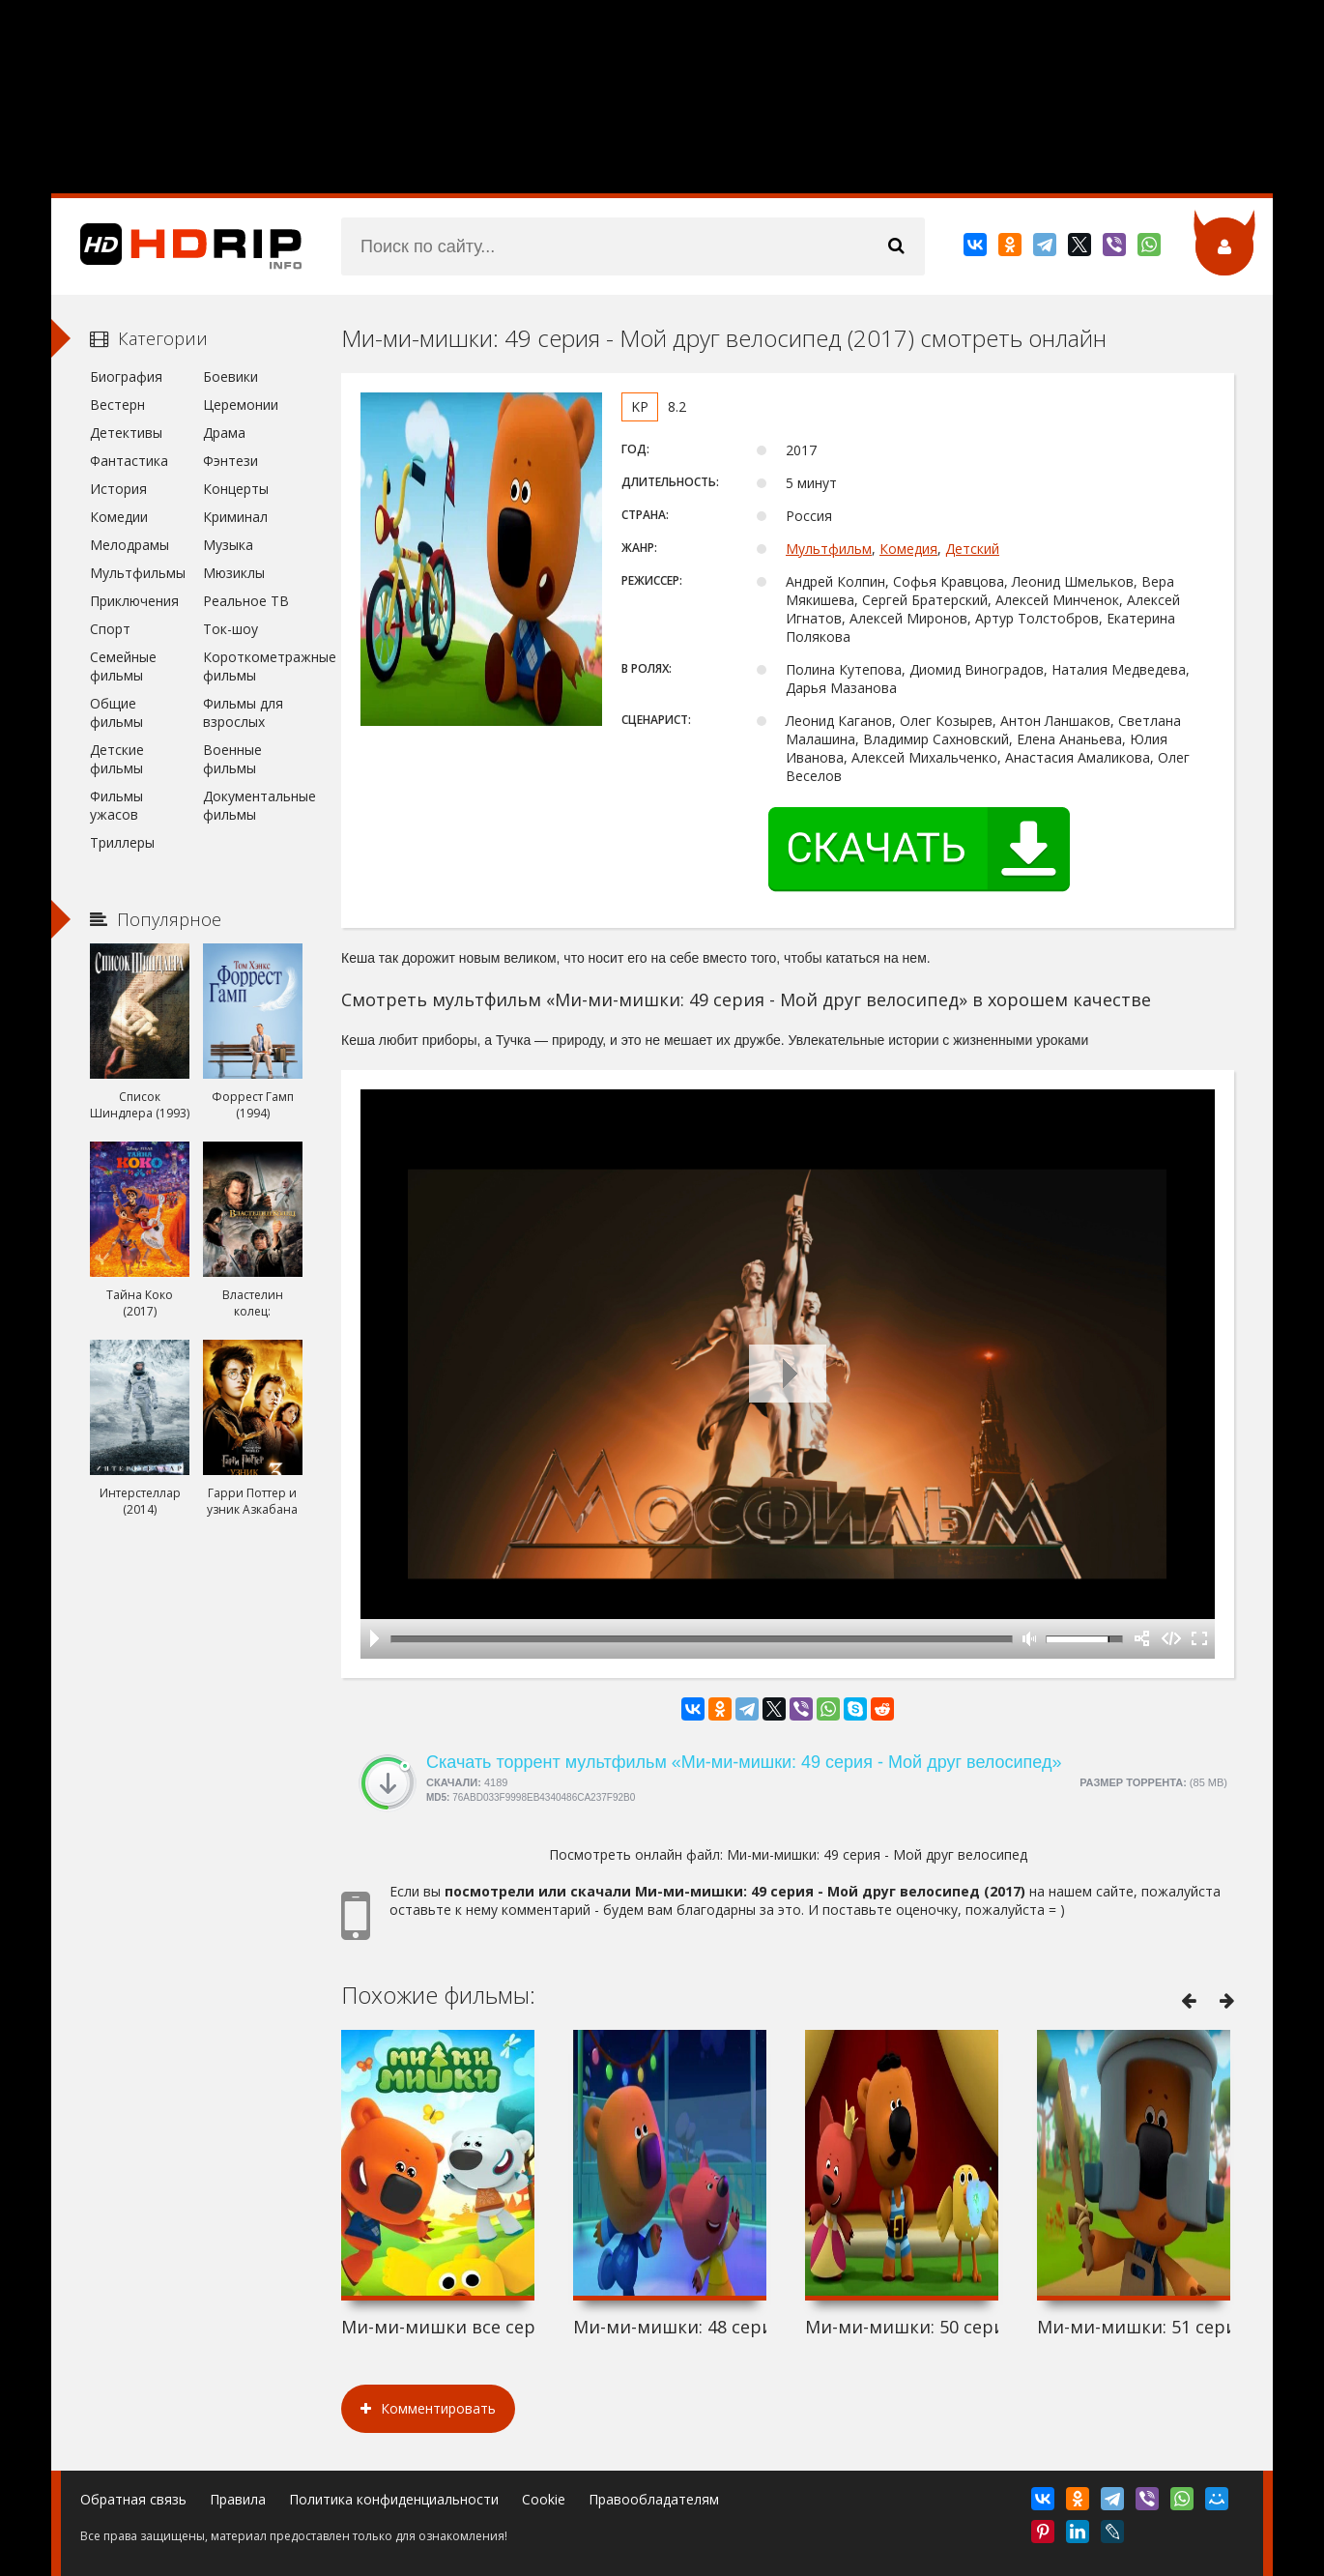  Describe the element at coordinates (110, 629) in the screenshot. I see `Спорт` at that location.